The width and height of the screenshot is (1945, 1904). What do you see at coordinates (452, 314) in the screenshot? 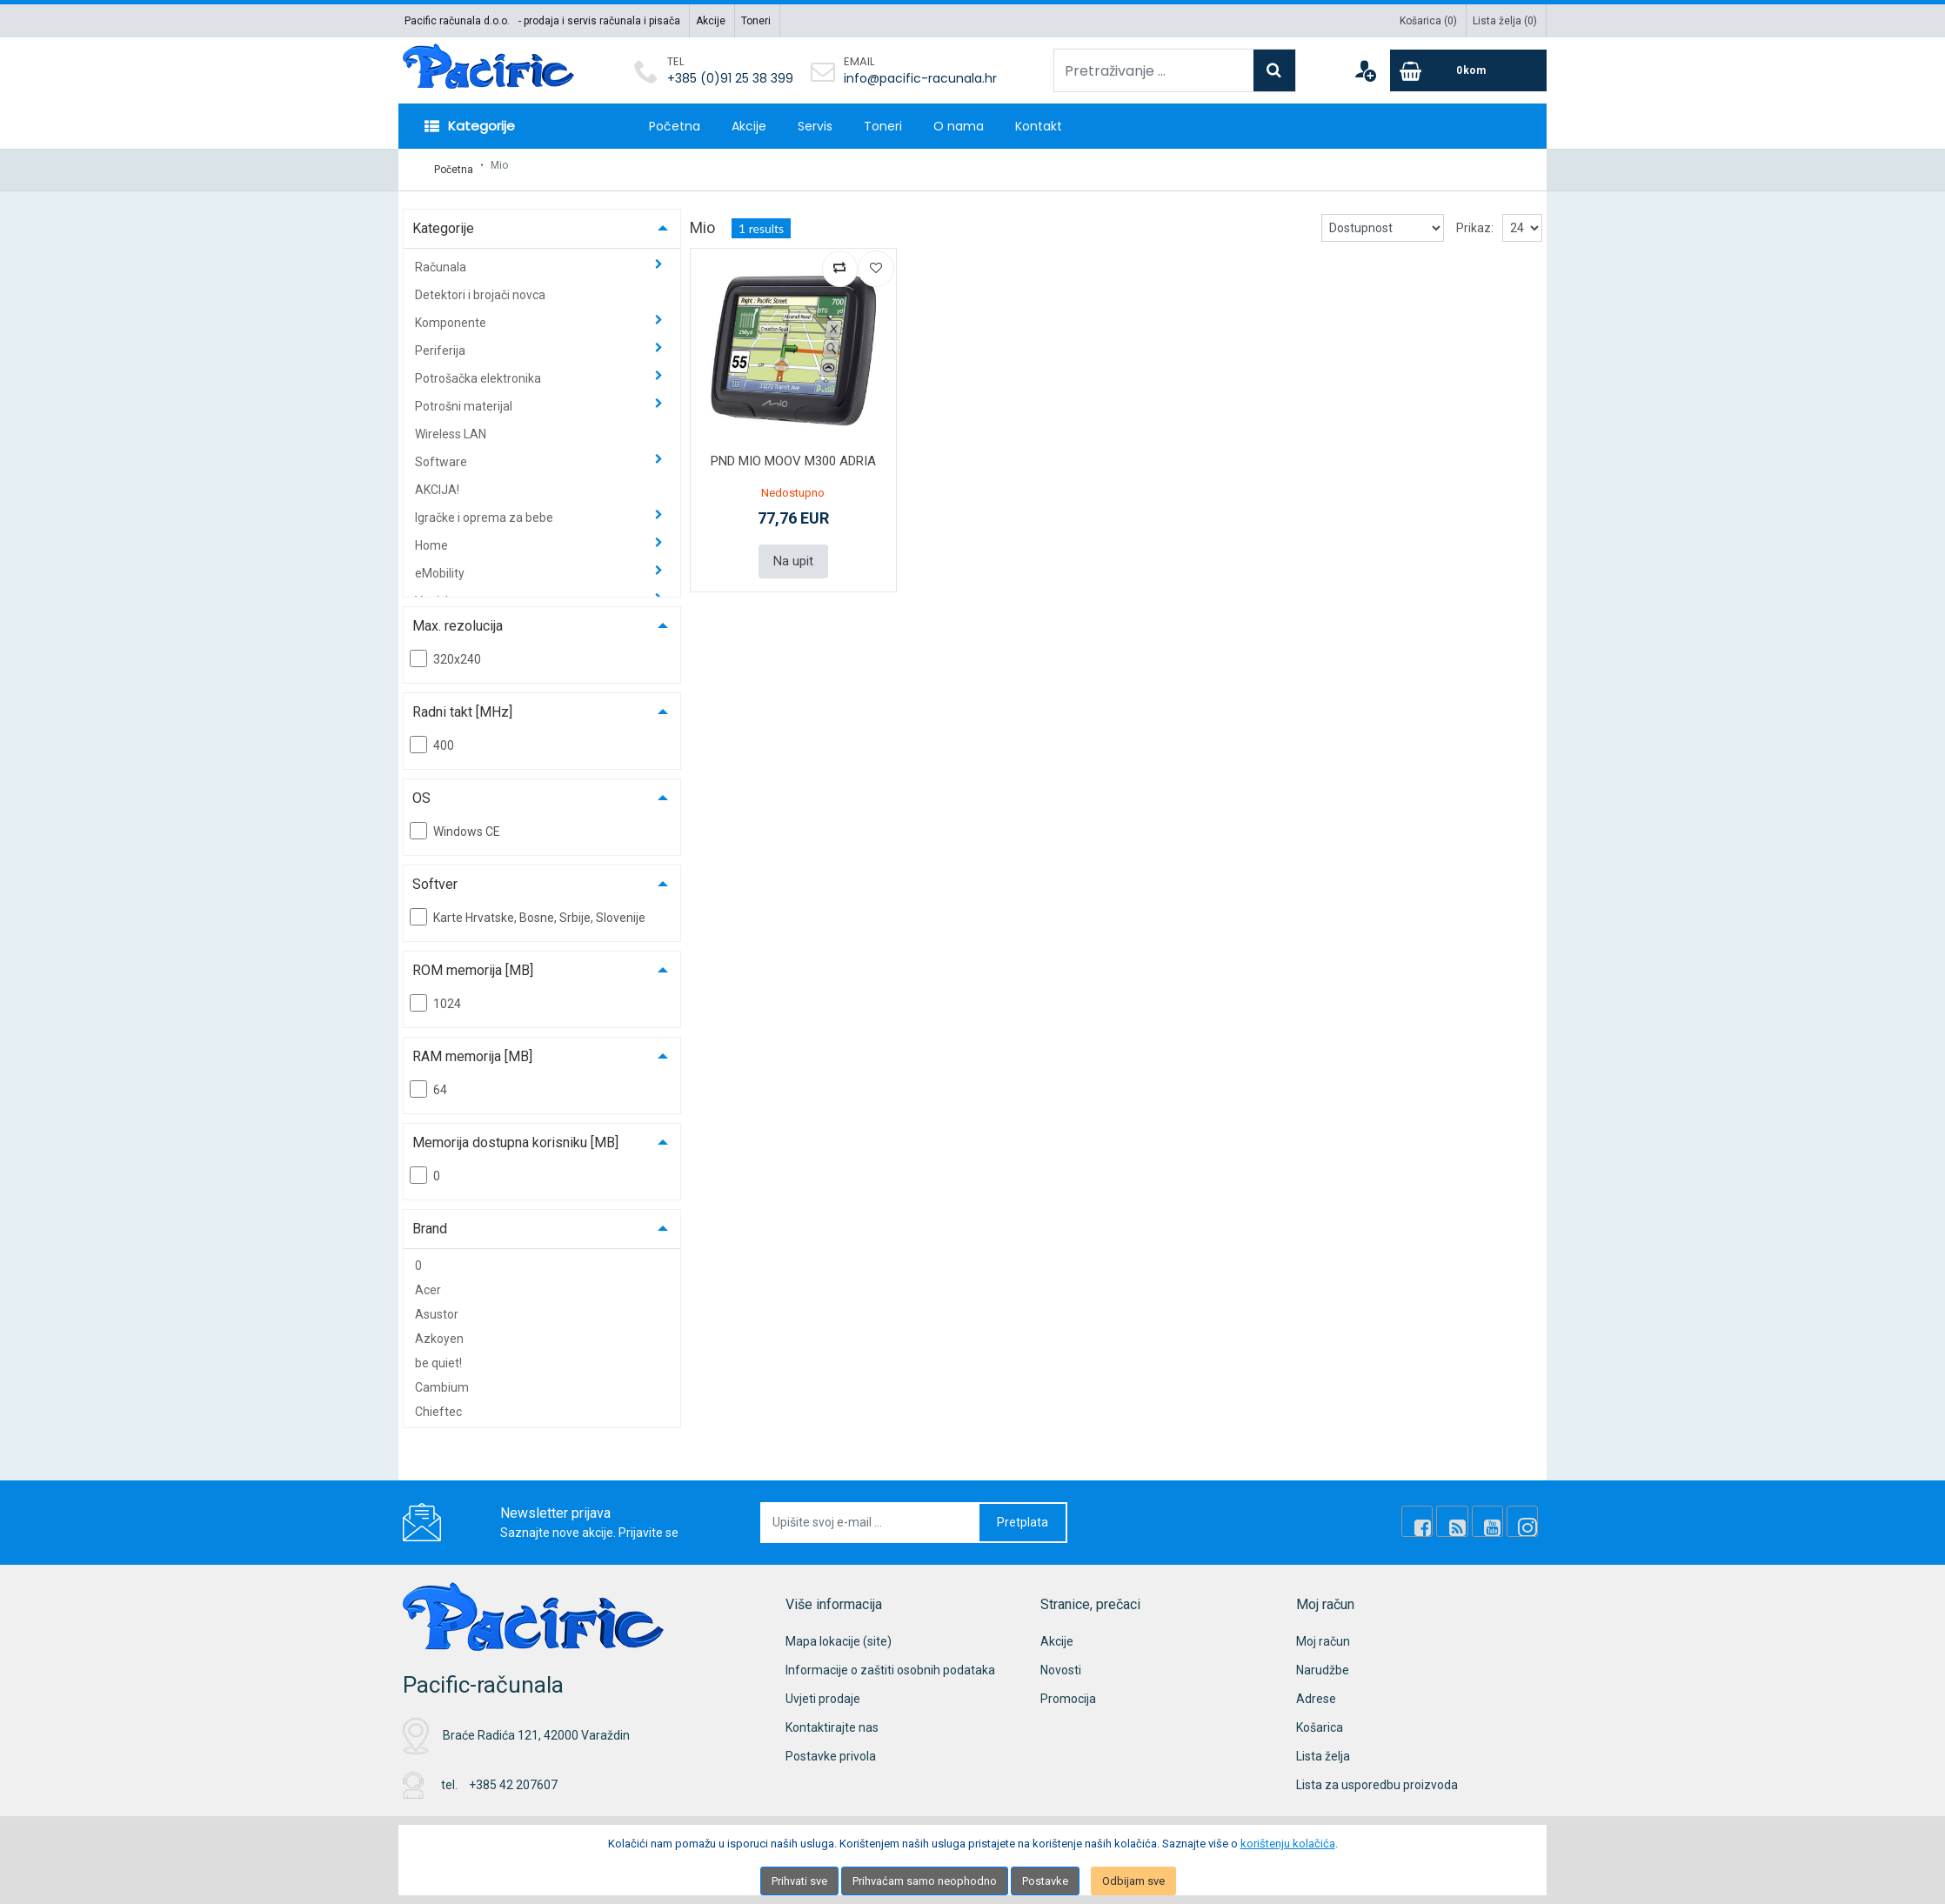
I see `Komponente` at bounding box center [452, 314].